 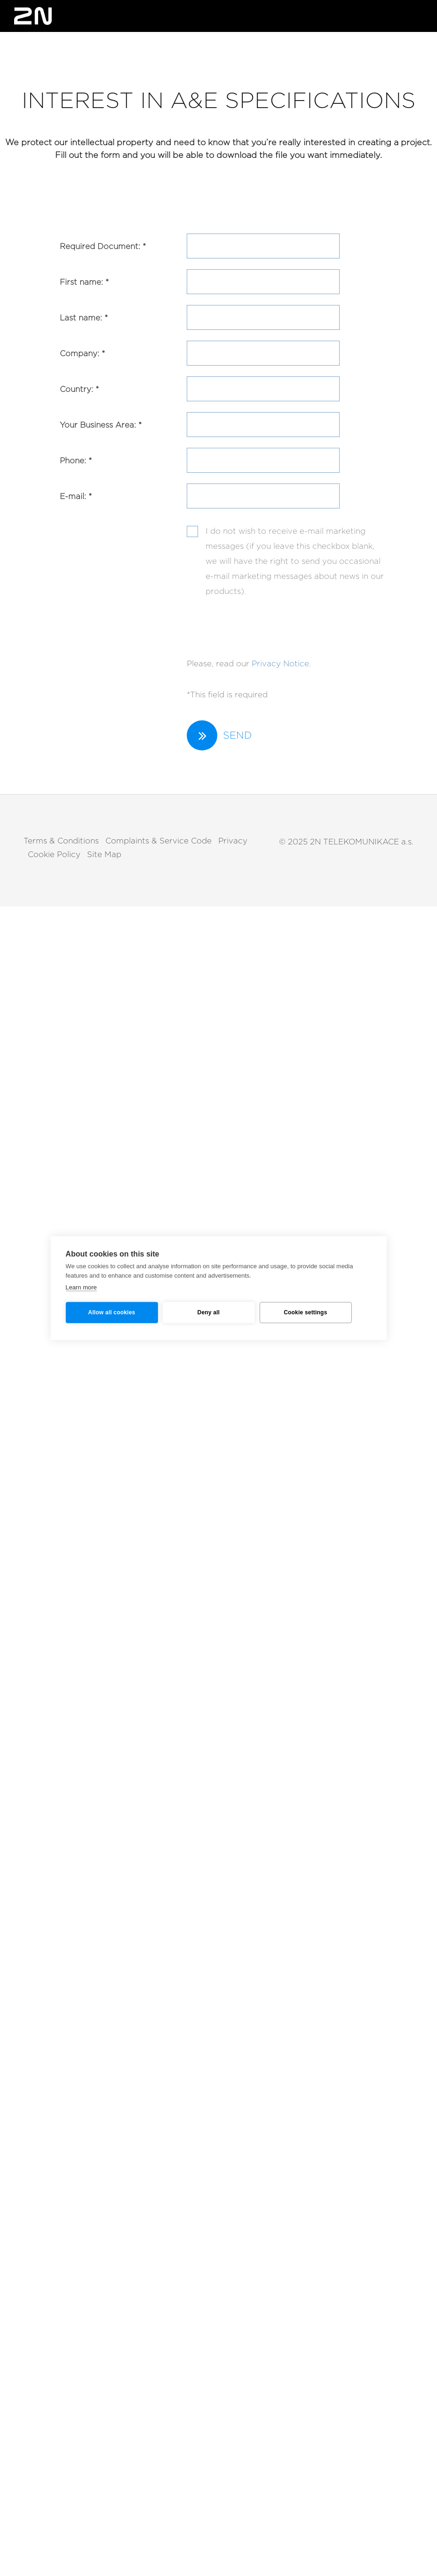 I want to click on Terms & Conditions, so click(x=61, y=840).